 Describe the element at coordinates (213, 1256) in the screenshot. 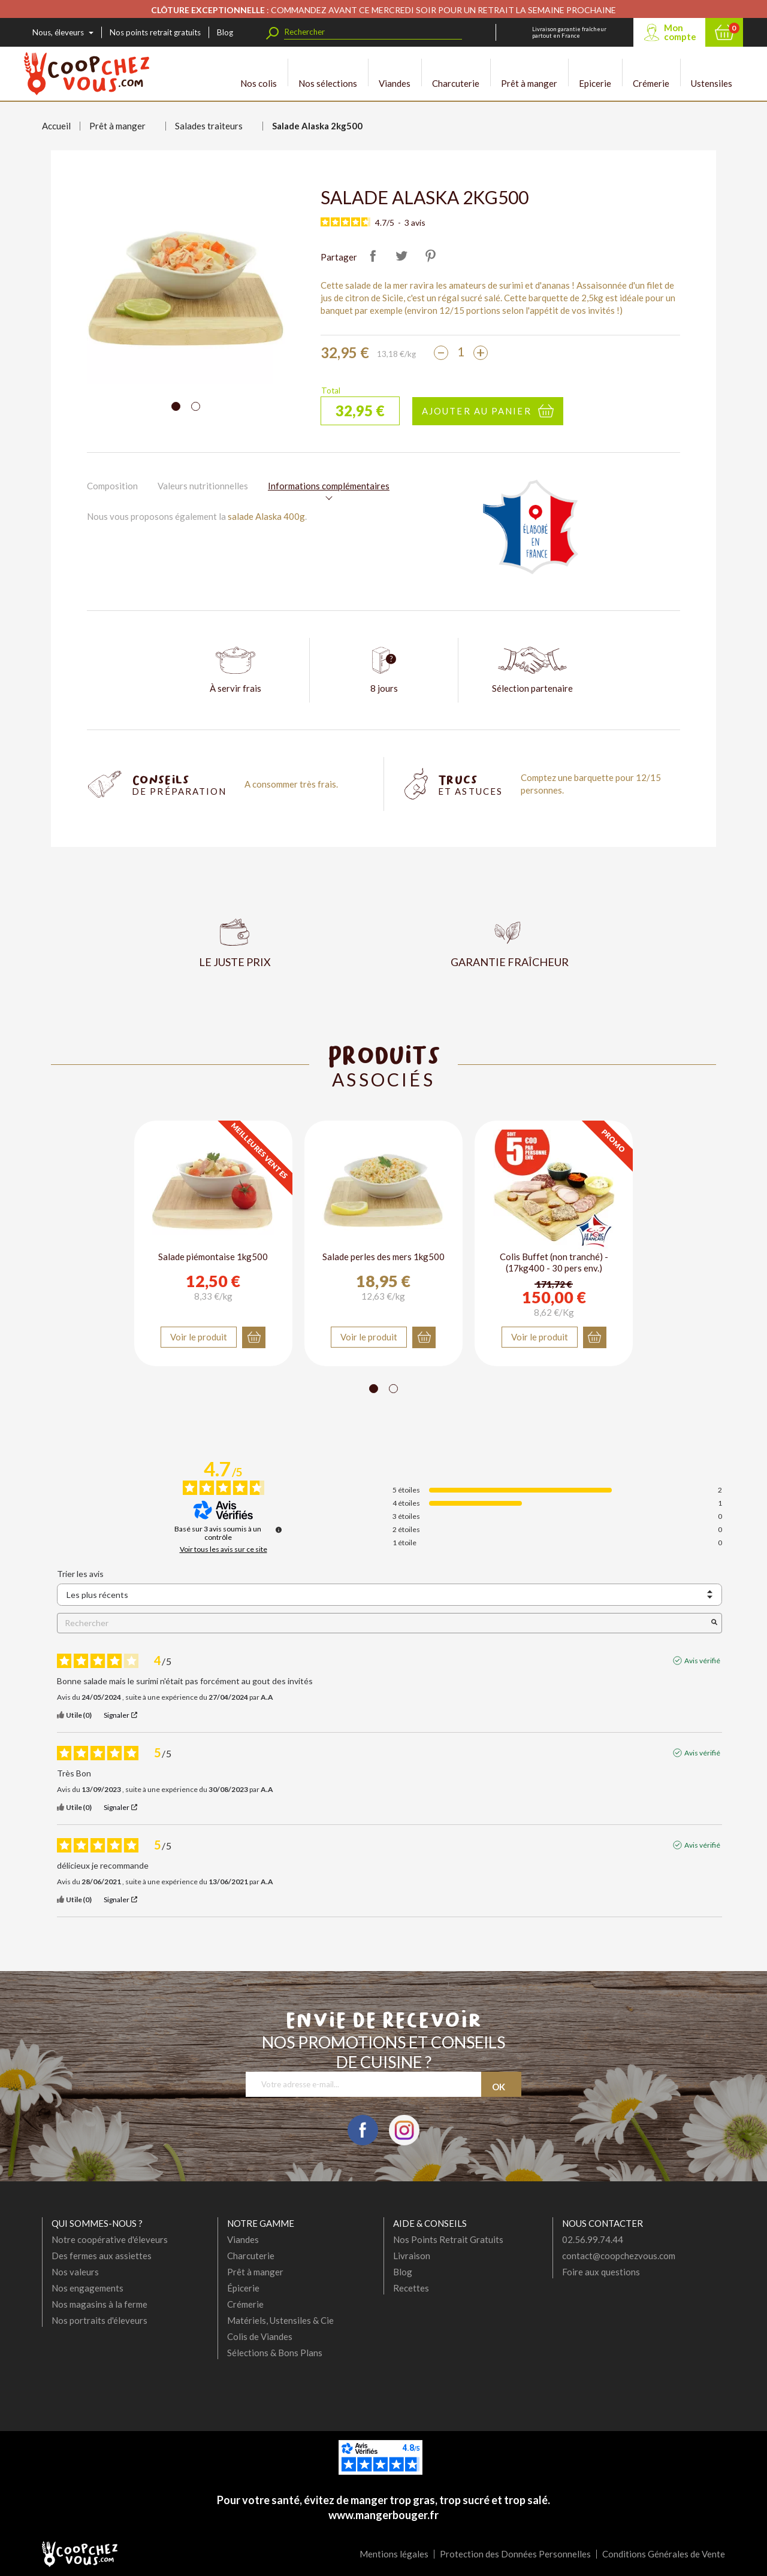

I see `Salade piémontaise 1kg500` at that location.